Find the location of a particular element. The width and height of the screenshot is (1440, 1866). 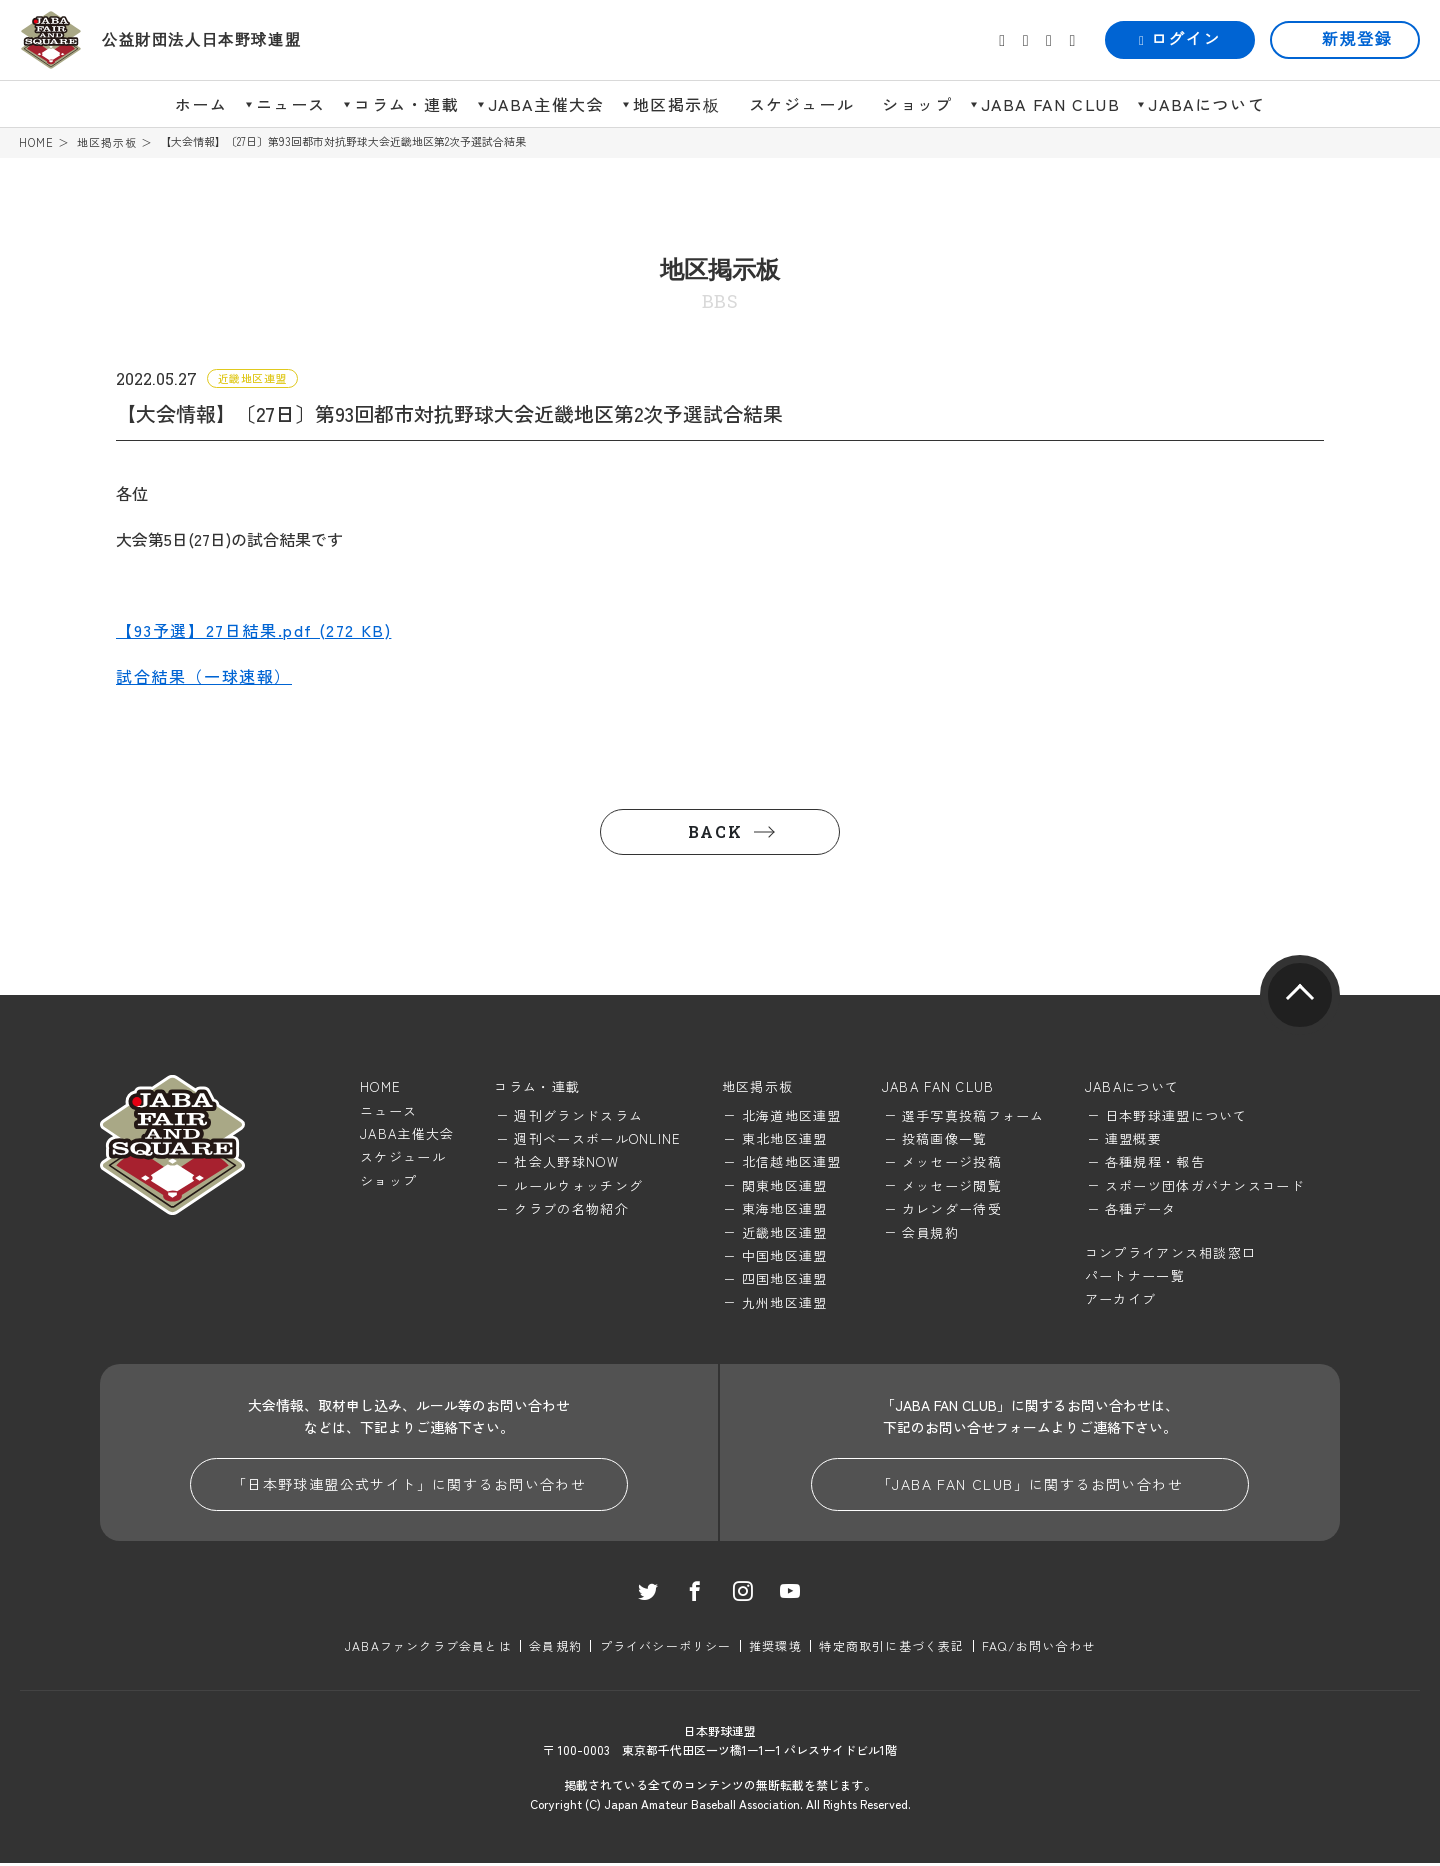

FAQ/お問い合わせ is located at coordinates (1037, 1647).